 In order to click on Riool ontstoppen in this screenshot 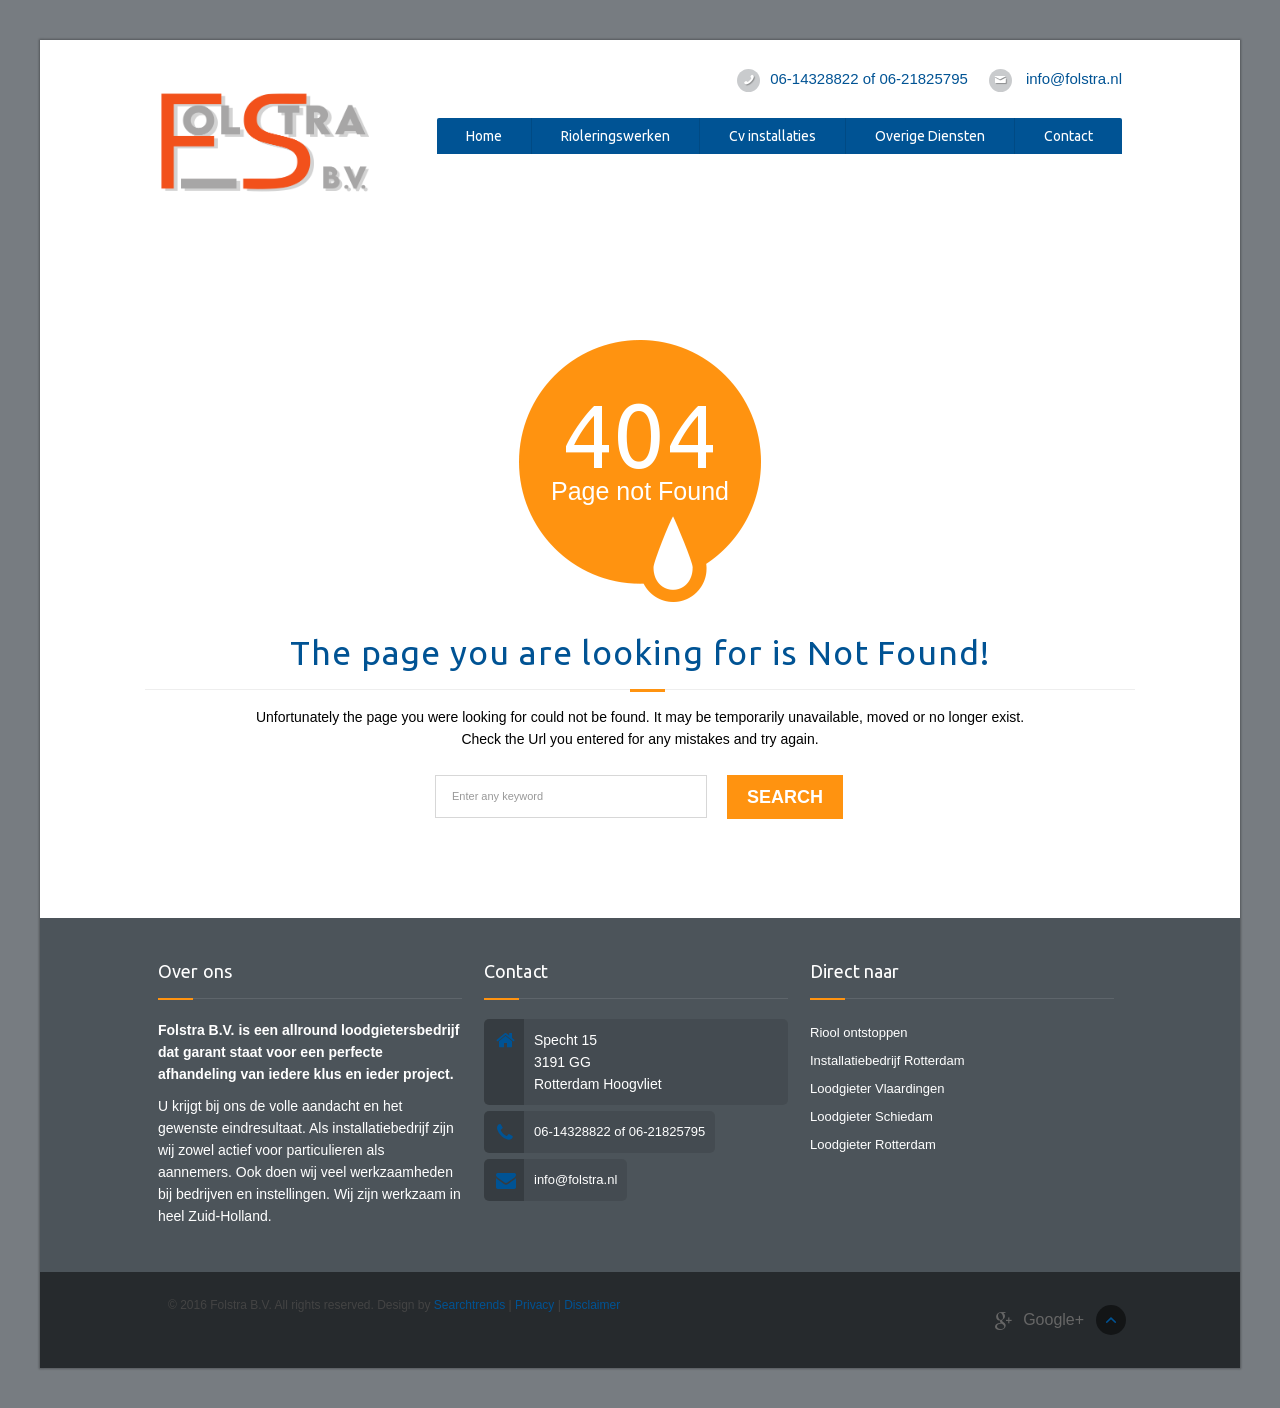, I will do `click(859, 1032)`.